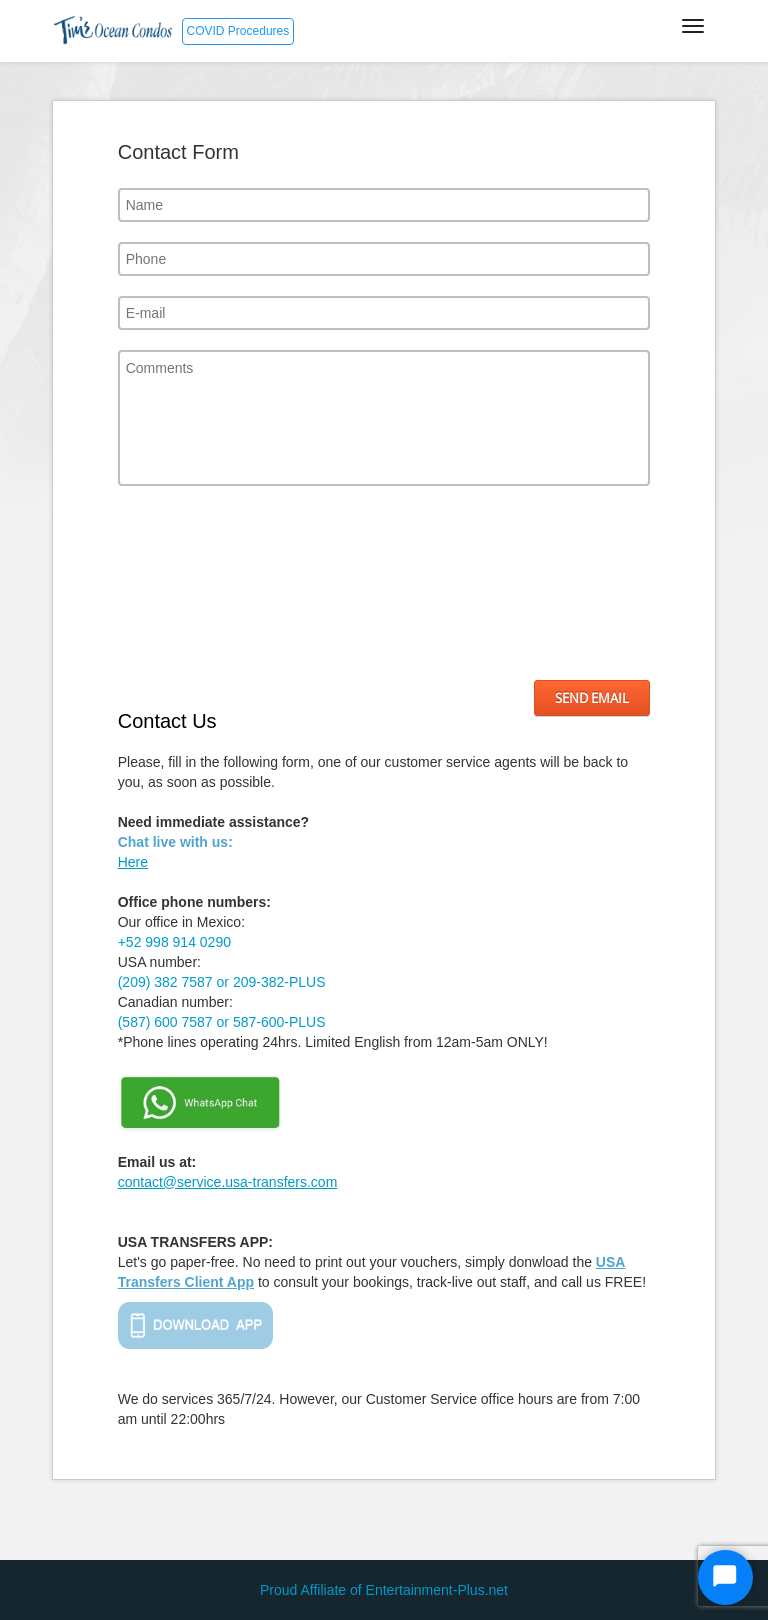 The width and height of the screenshot is (768, 1620). Describe the element at coordinates (200, 583) in the screenshot. I see `[presentation]` at that location.